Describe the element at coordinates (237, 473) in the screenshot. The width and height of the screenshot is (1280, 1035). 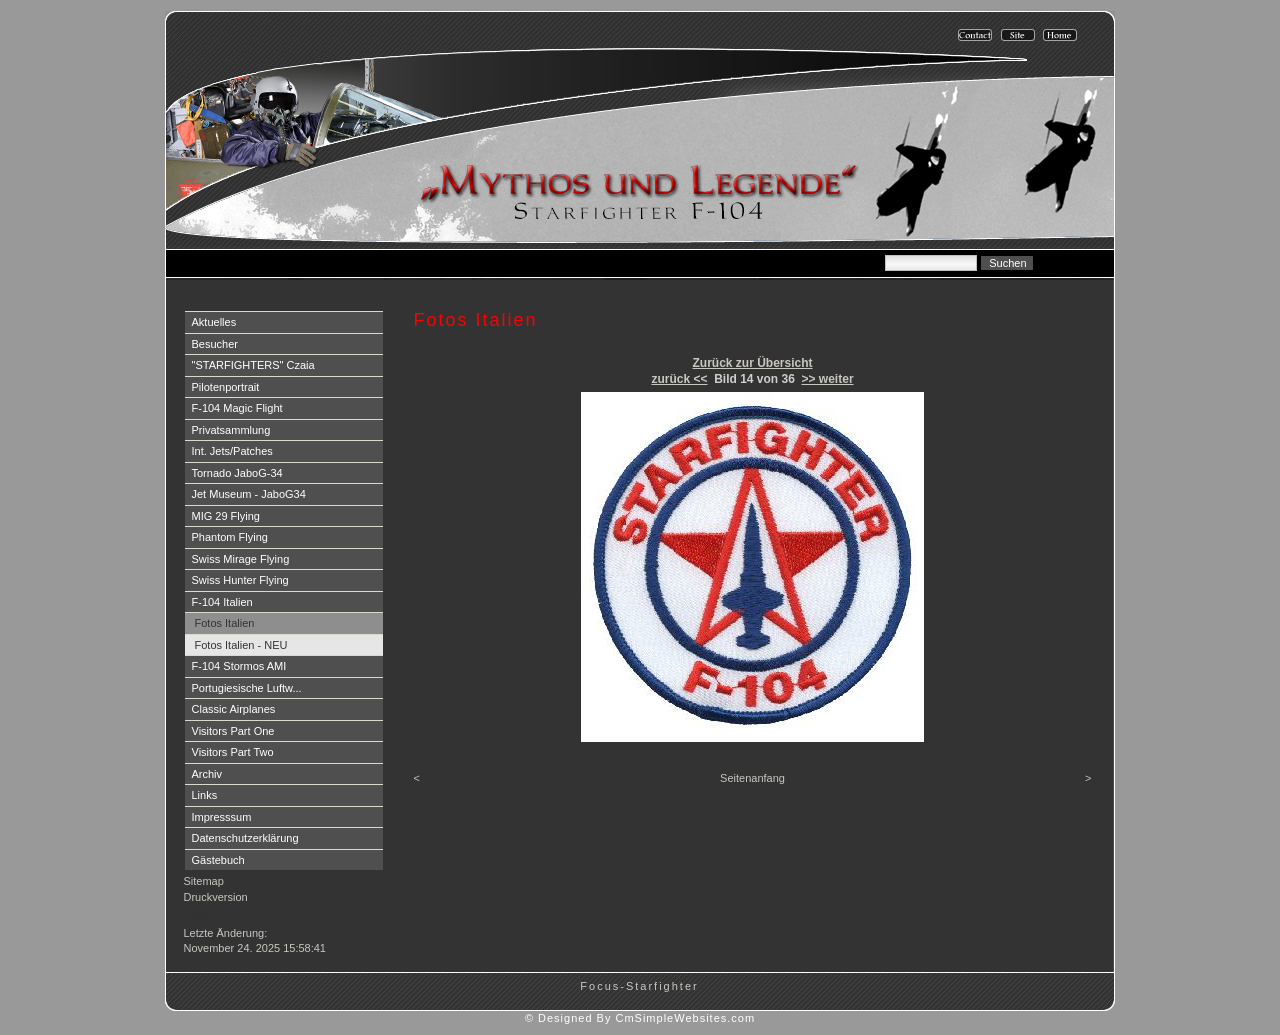
I see `Tornado JaboG-34` at that location.